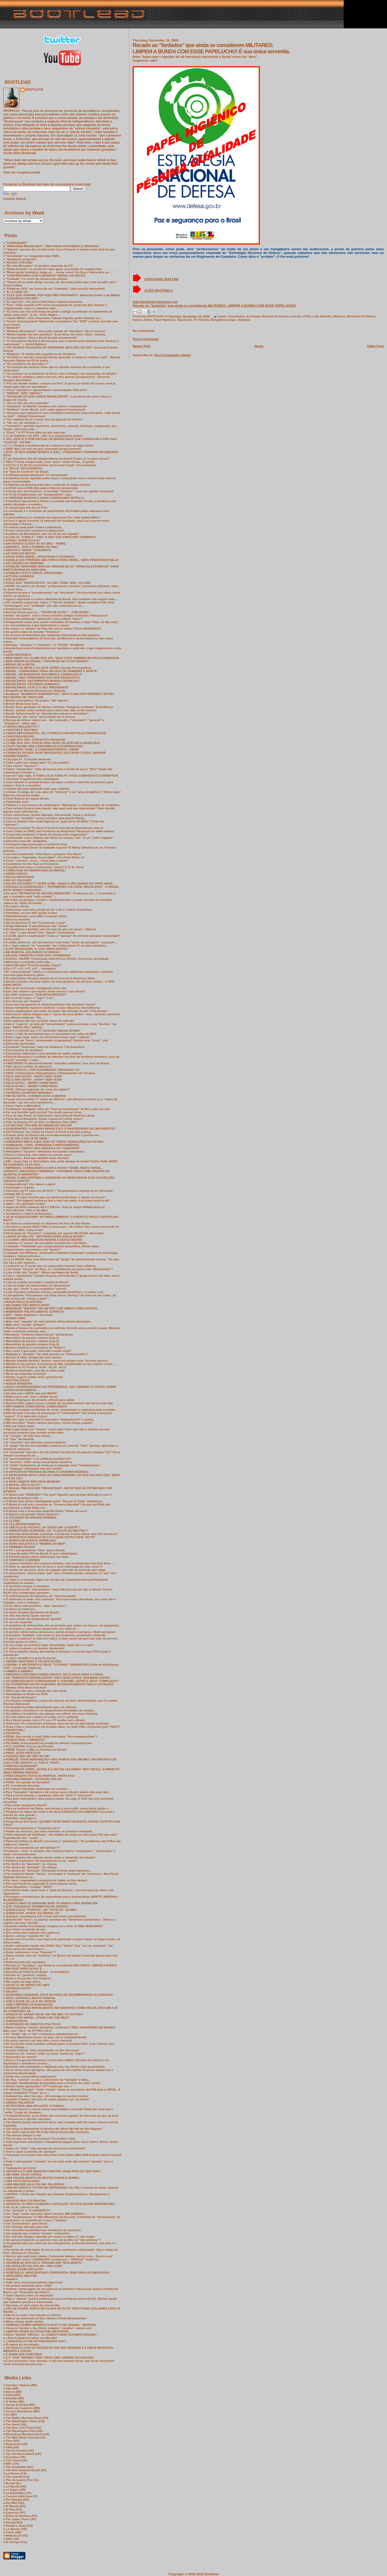 This screenshot has height=2576, width=387. What do you see at coordinates (22, 2135) in the screenshot?
I see `¤ The demon always is red.` at bounding box center [22, 2135].